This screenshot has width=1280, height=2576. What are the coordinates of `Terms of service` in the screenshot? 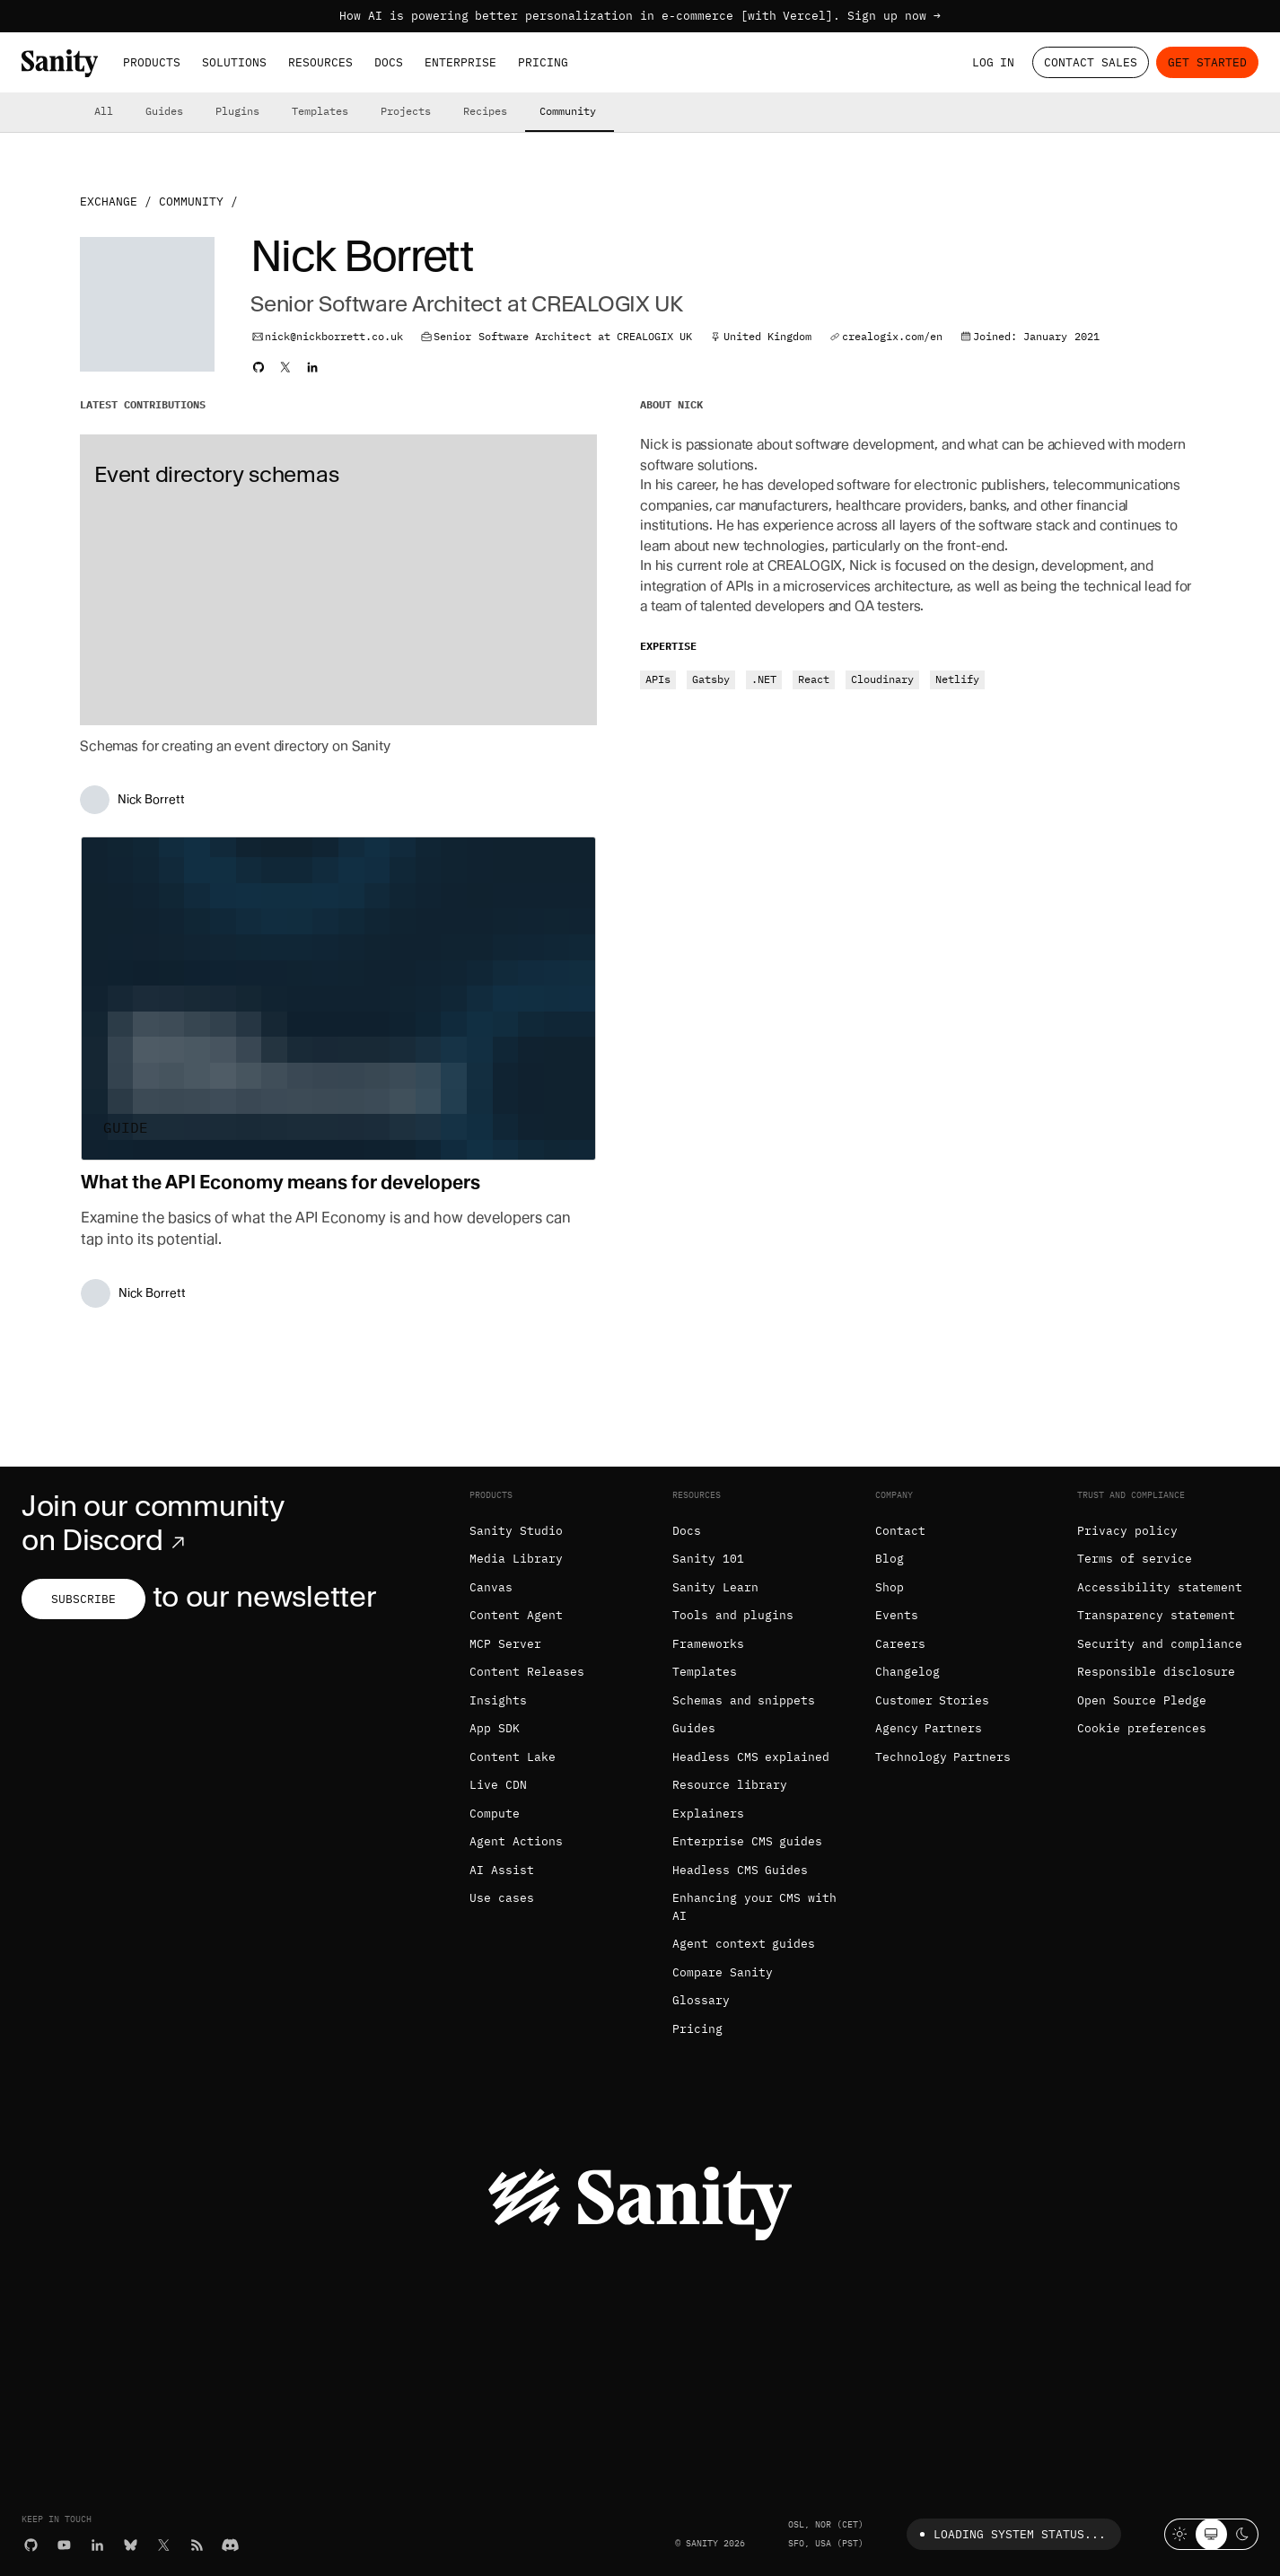 It's located at (1134, 1558).